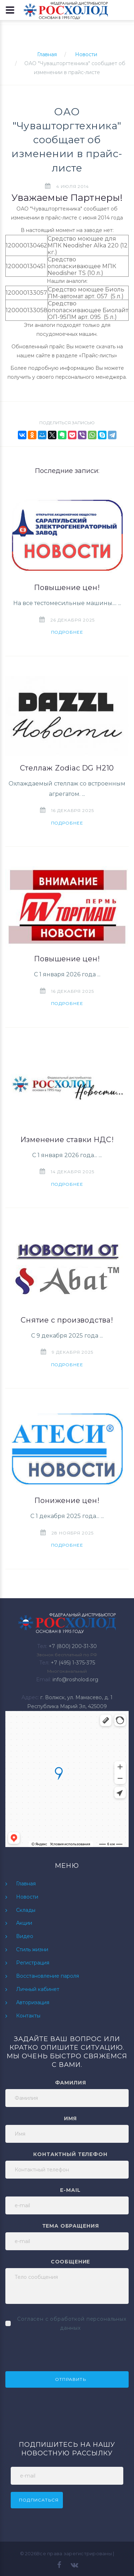 This screenshot has width=134, height=2576. Describe the element at coordinates (25, 1910) in the screenshot. I see `Склады` at that location.